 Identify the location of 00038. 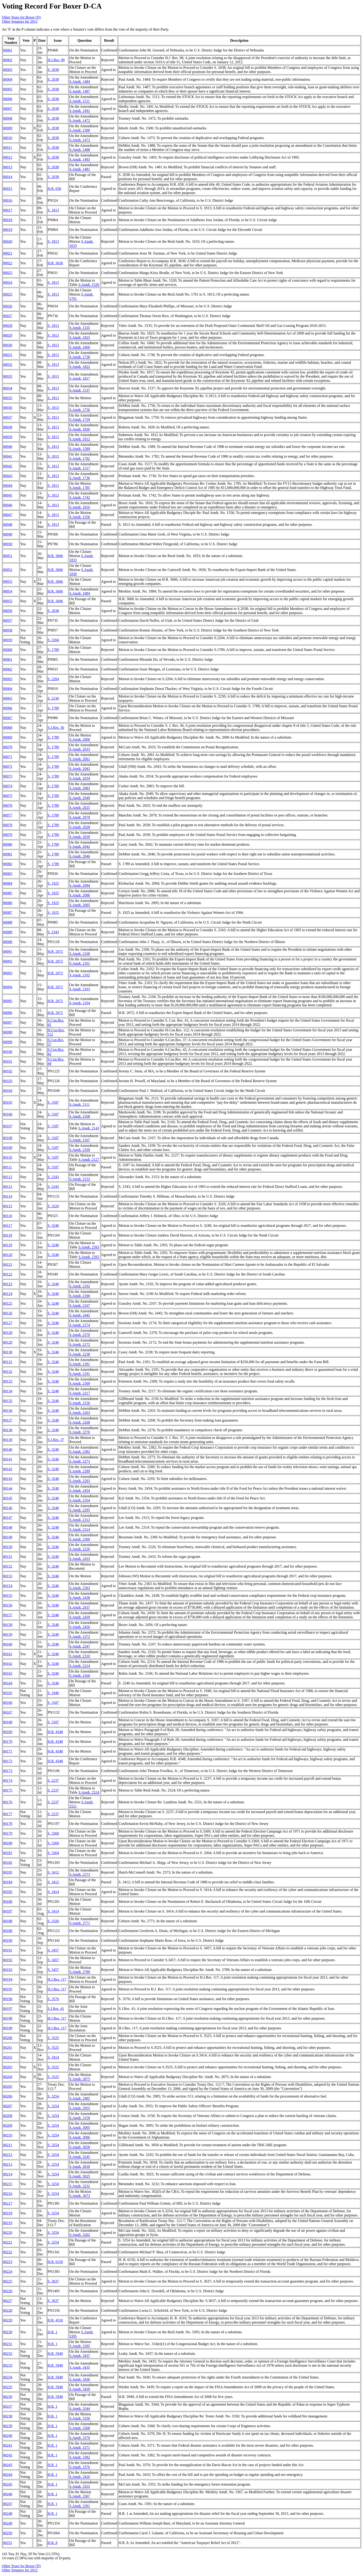
(7, 427).